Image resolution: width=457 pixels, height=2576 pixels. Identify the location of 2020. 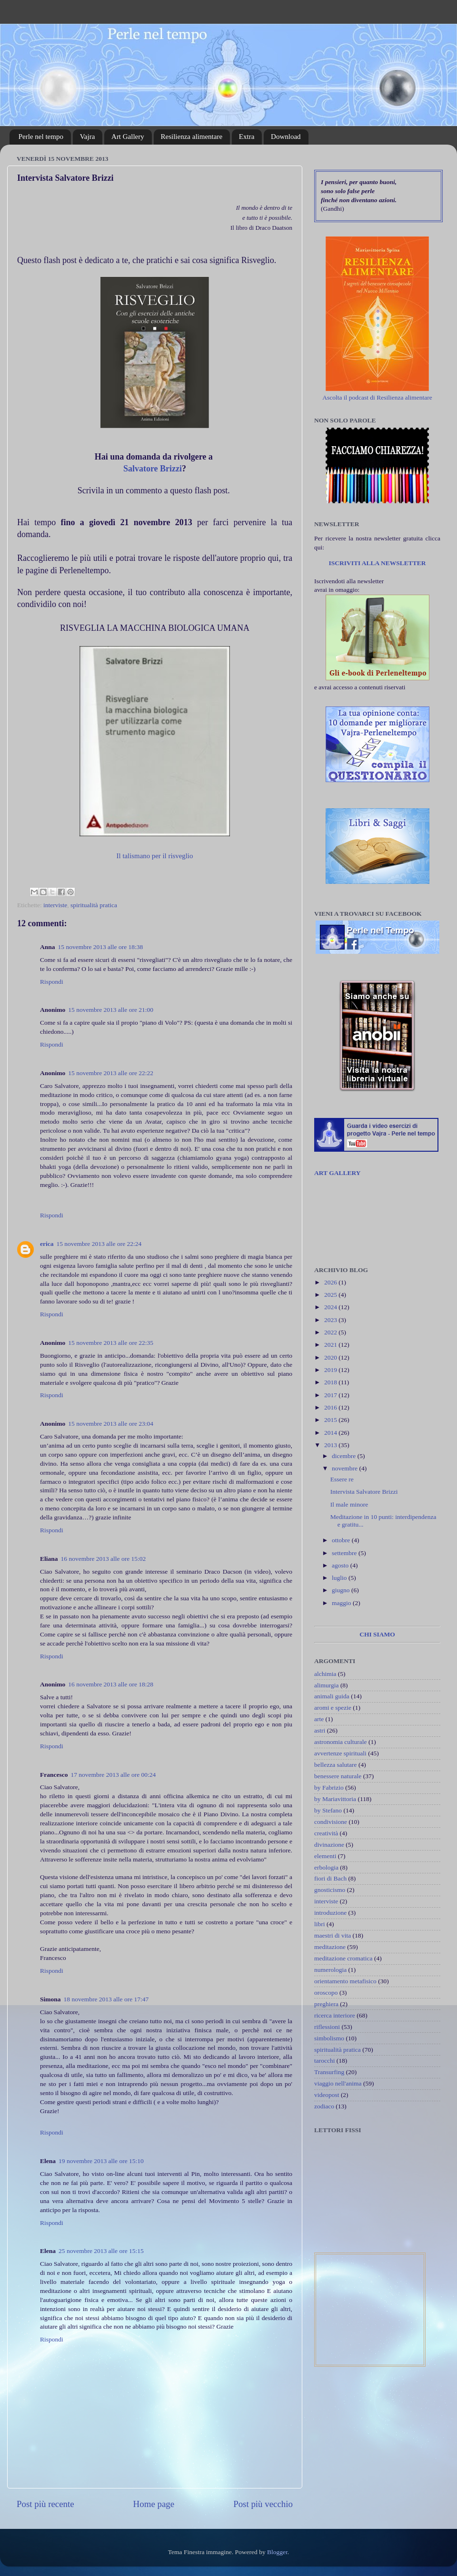
(331, 1357).